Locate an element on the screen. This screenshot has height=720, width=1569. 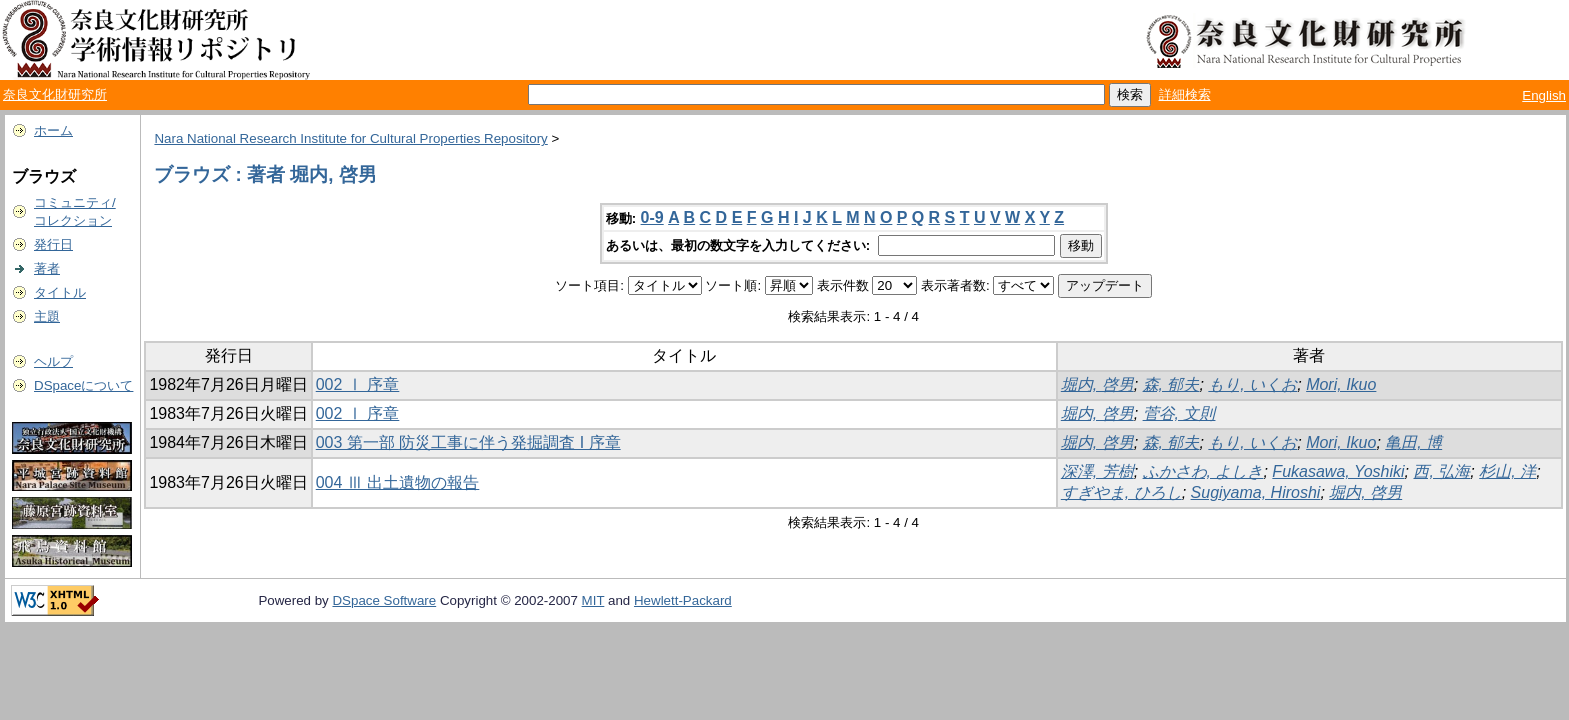
Mori, Ikuo is located at coordinates (1341, 384).